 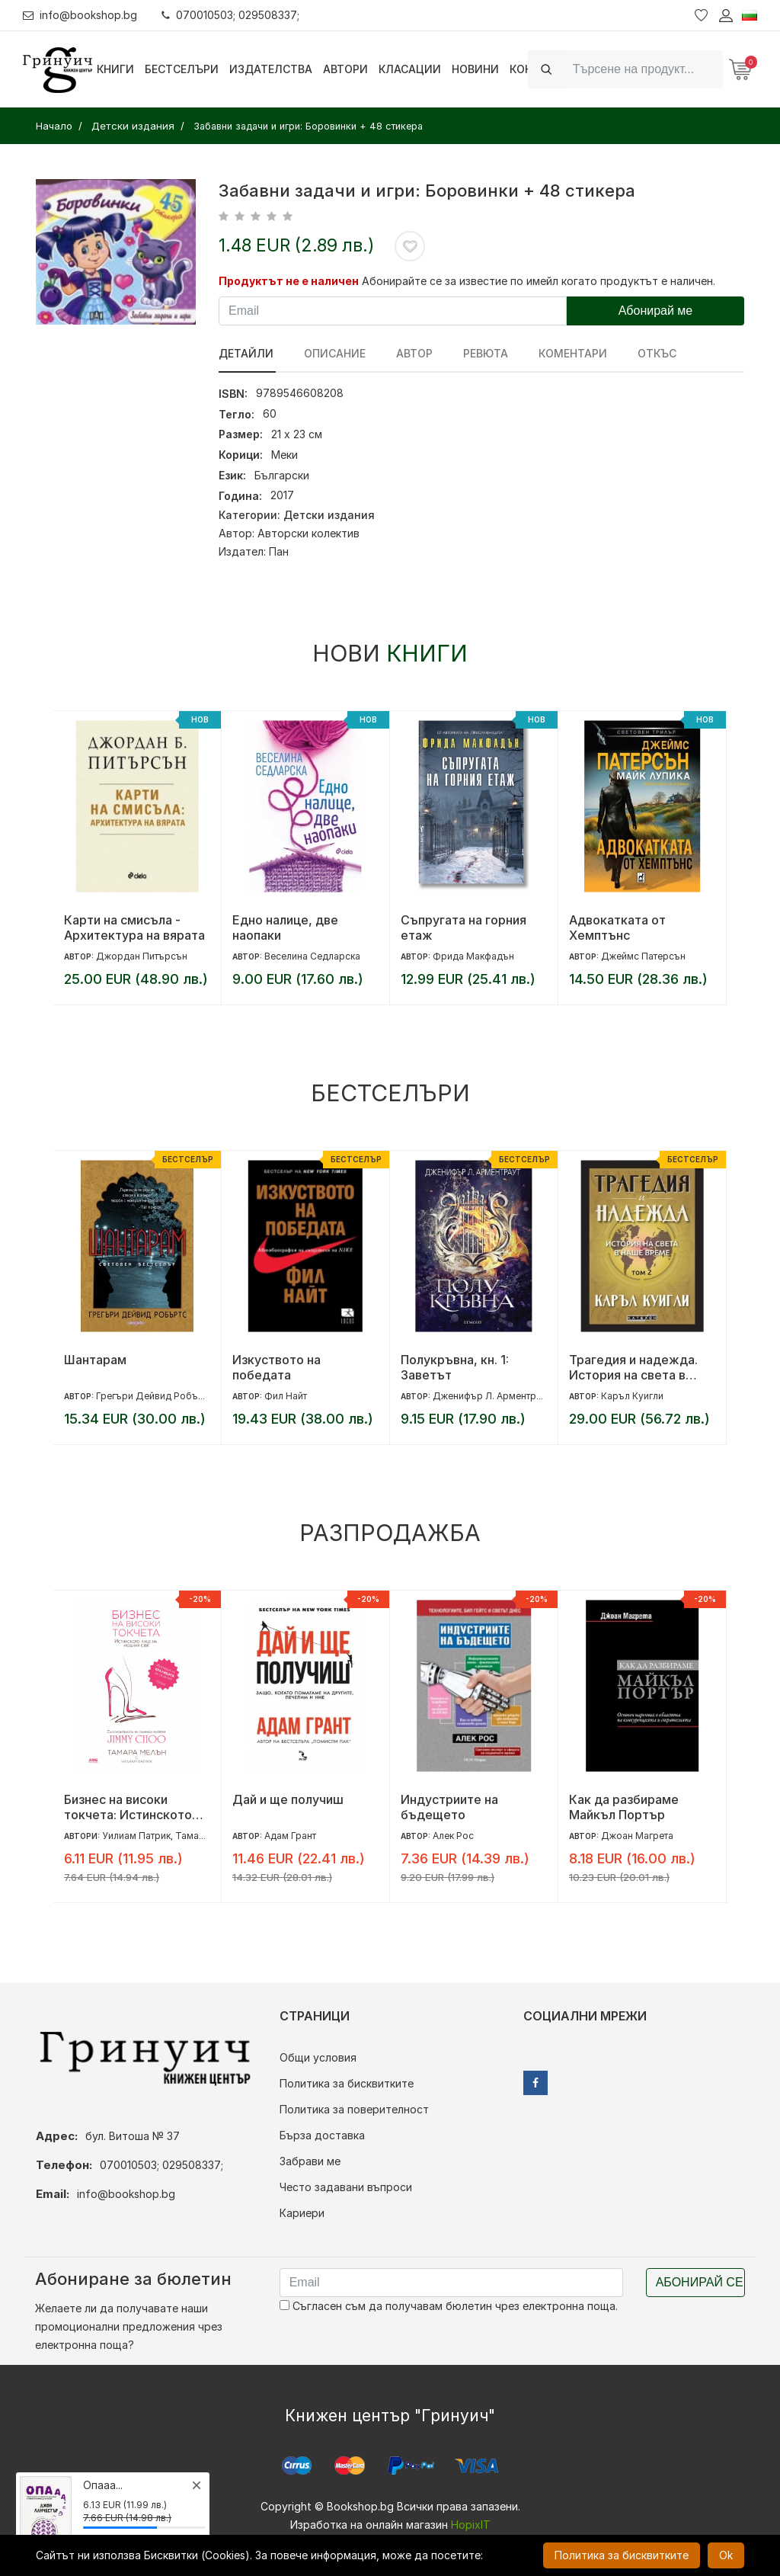 I want to click on Уилиам Патрик, so click(x=136, y=1835).